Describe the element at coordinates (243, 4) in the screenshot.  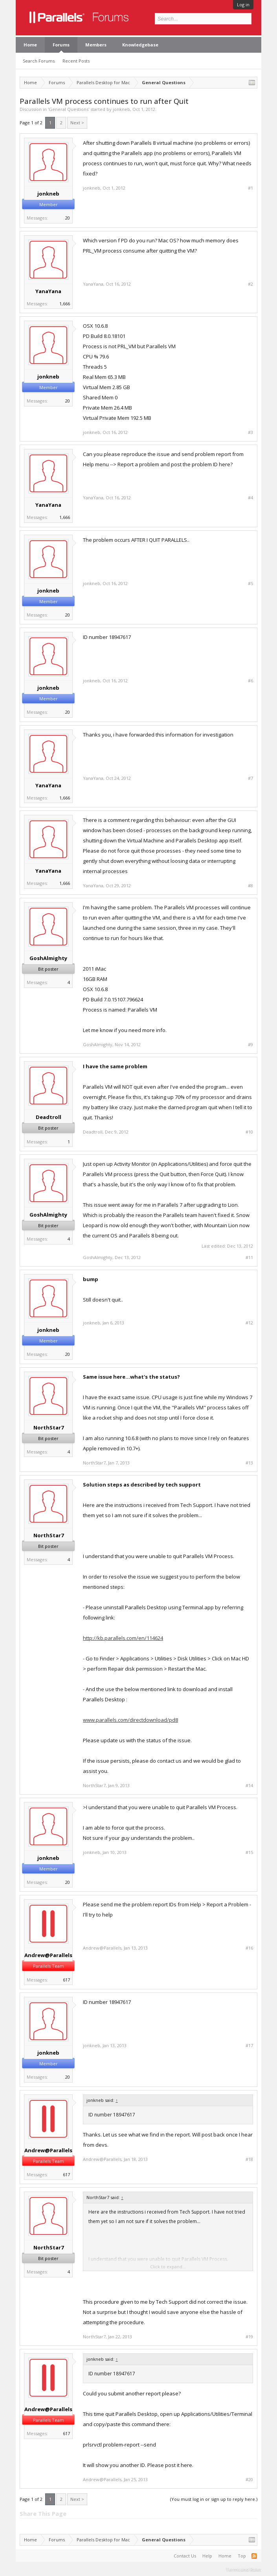
I see `Log in` at that location.